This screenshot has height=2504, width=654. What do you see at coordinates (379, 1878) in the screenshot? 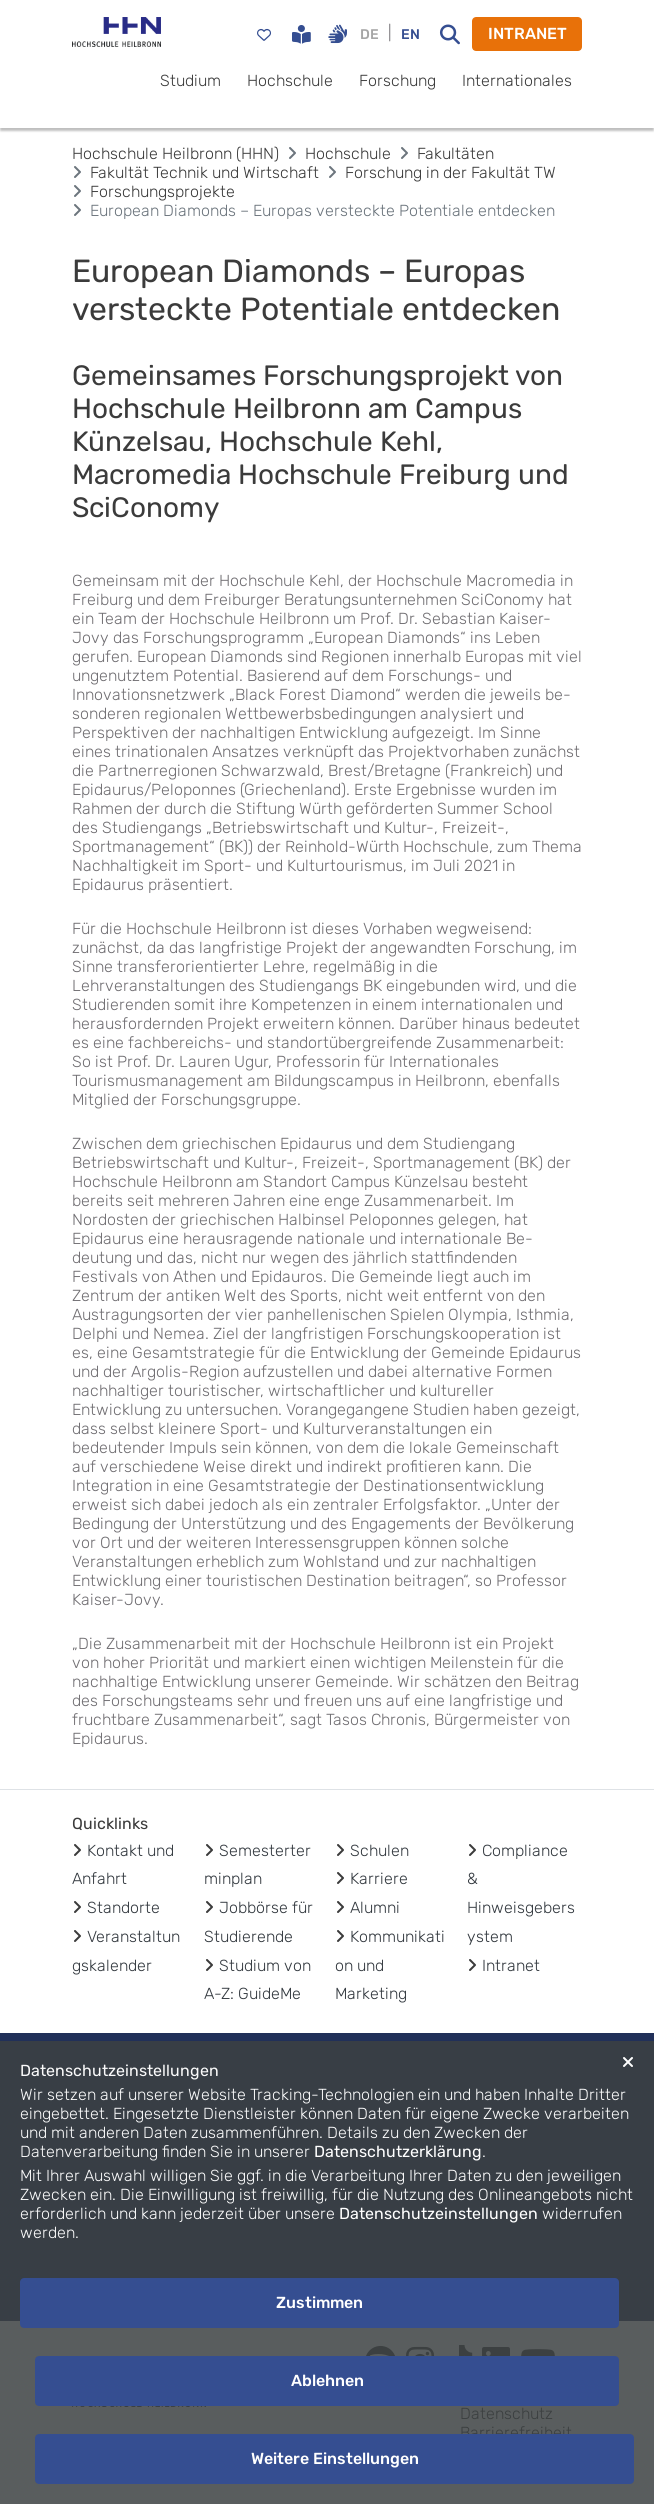
I see `Karriere` at bounding box center [379, 1878].